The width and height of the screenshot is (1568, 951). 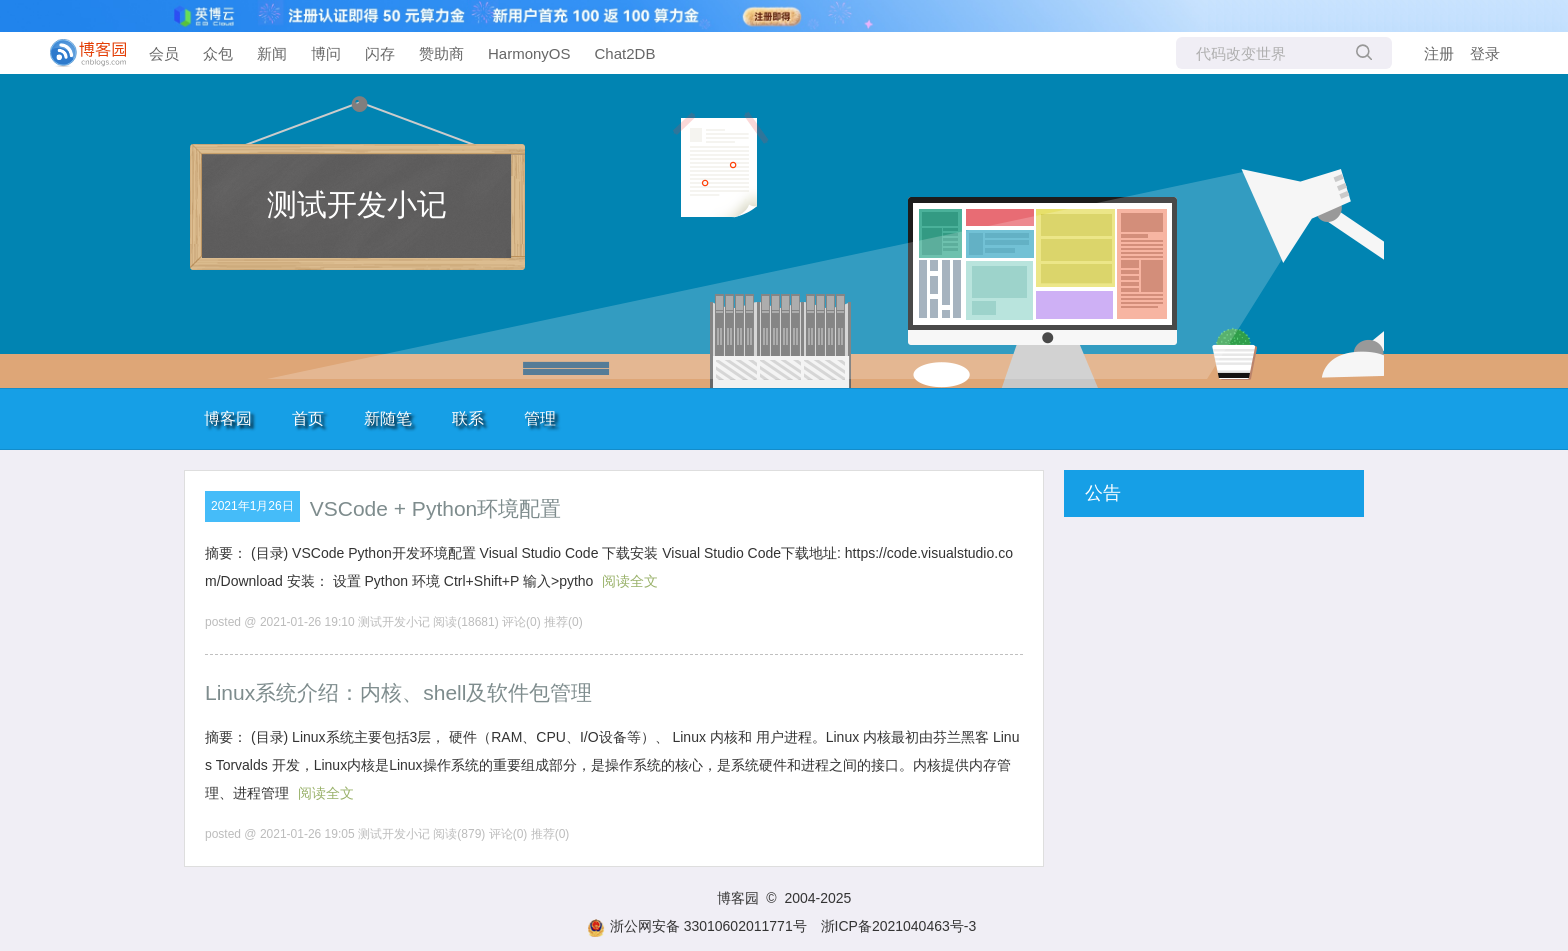 I want to click on 浙公网安备 33010602011771号, so click(x=697, y=926).